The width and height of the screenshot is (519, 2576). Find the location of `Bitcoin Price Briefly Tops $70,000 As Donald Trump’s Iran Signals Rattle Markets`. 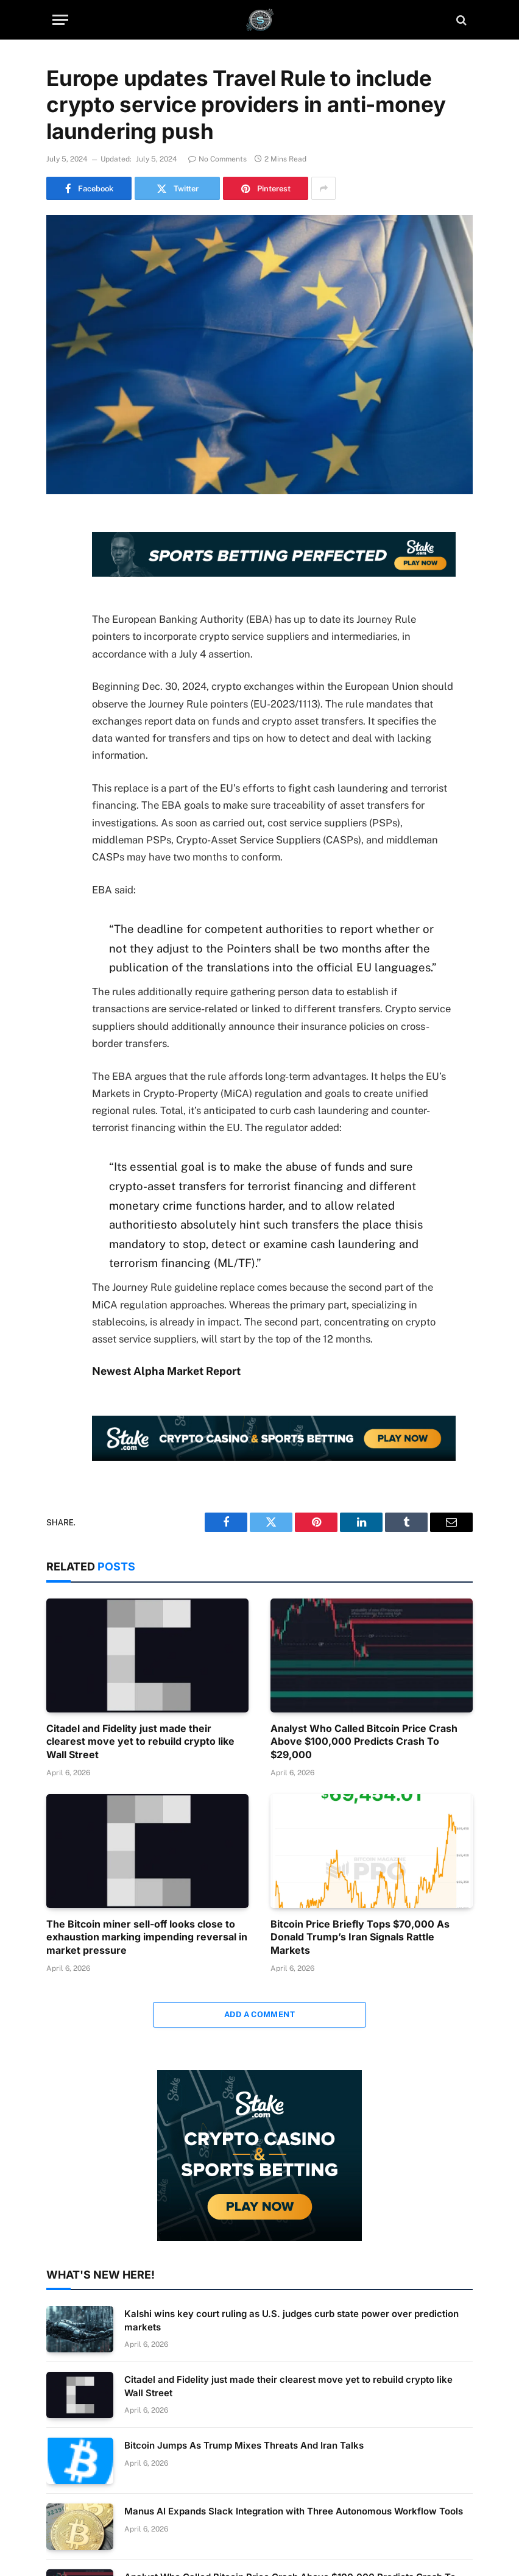

Bitcoin Price Briefly Tops $70,000 As Donald Trump’s Iran Signals Rattle Markets is located at coordinates (360, 1937).